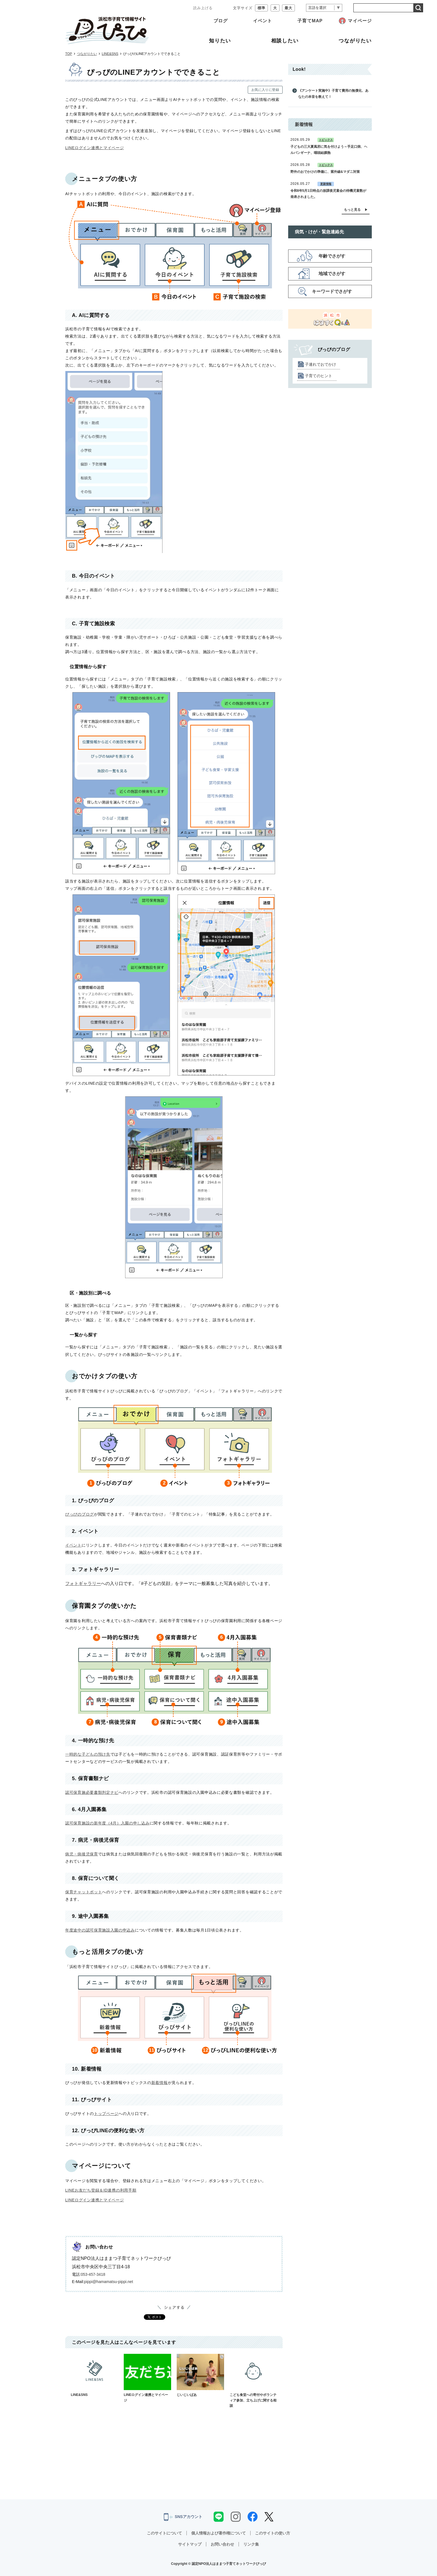  I want to click on 新着情報, so click(159, 2082).